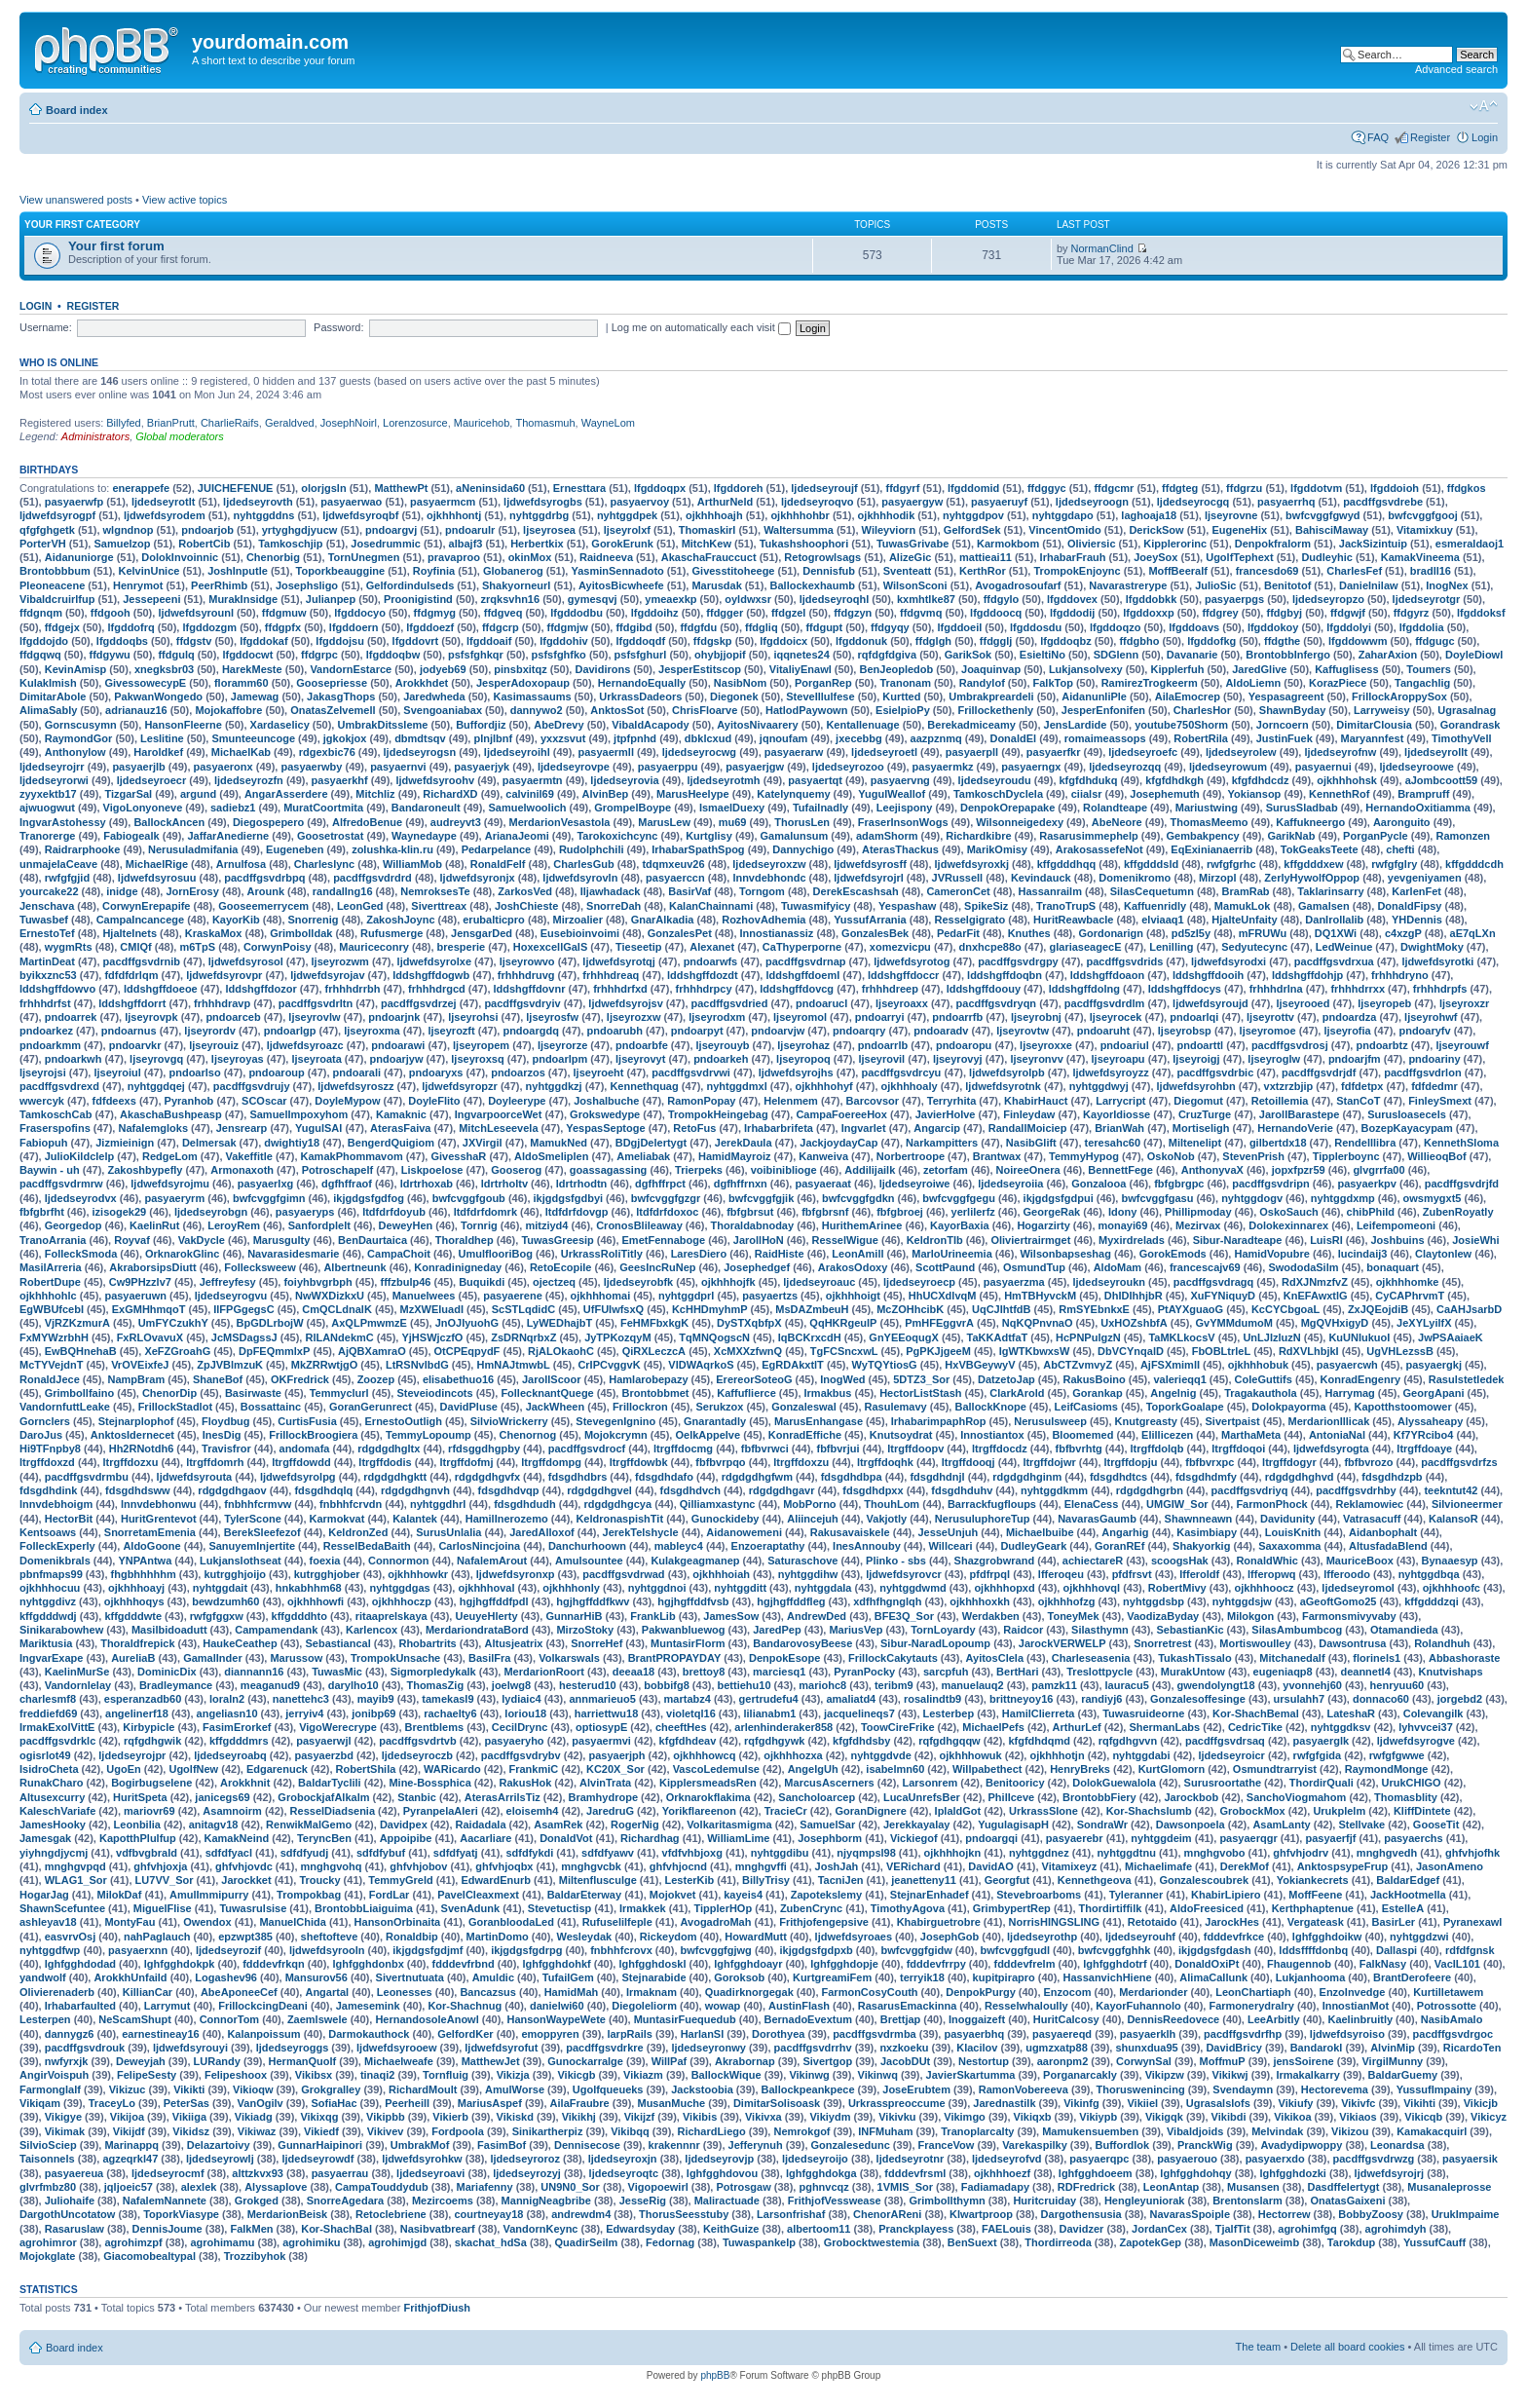 The width and height of the screenshot is (1527, 2408). I want to click on Saturaschove, so click(802, 1560).